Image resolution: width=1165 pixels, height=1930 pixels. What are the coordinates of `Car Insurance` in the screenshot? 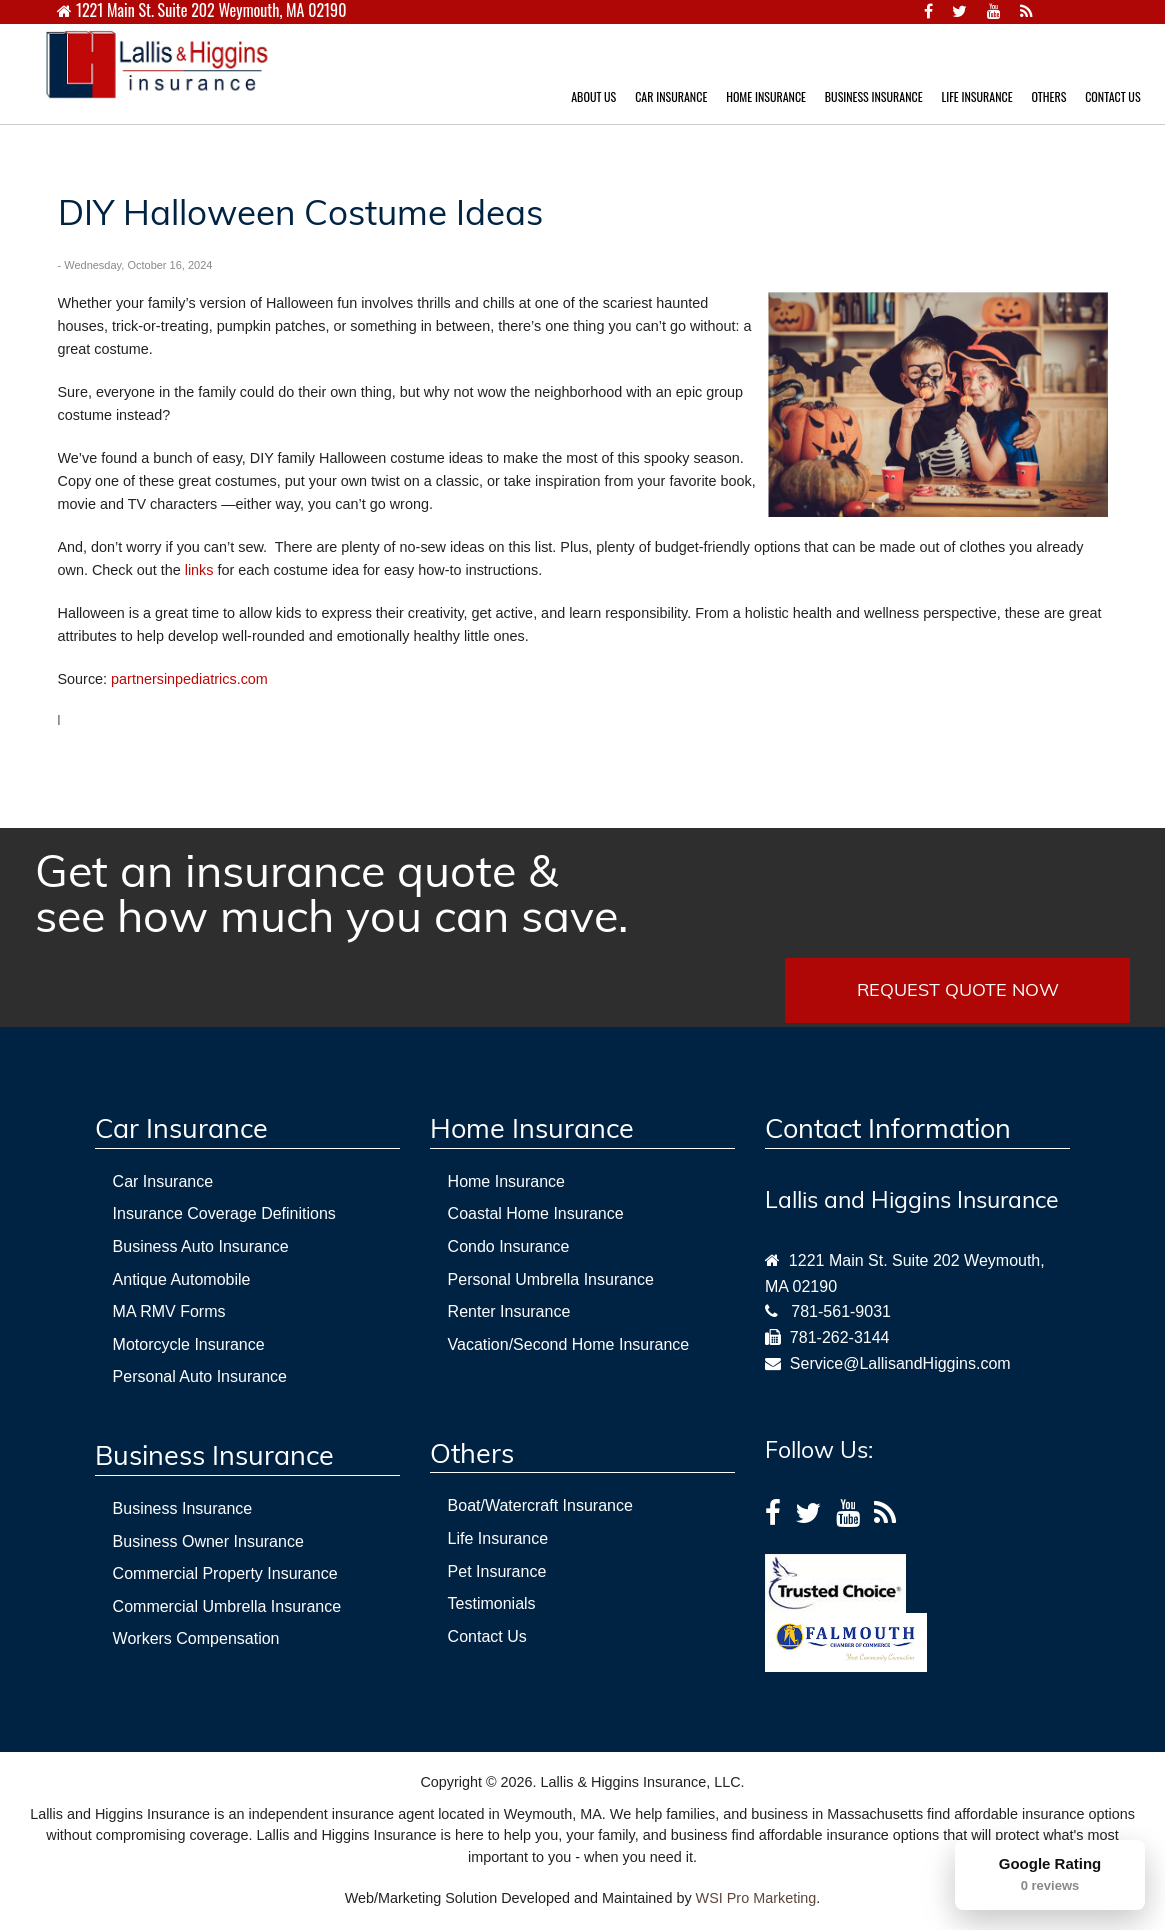 It's located at (163, 1181).